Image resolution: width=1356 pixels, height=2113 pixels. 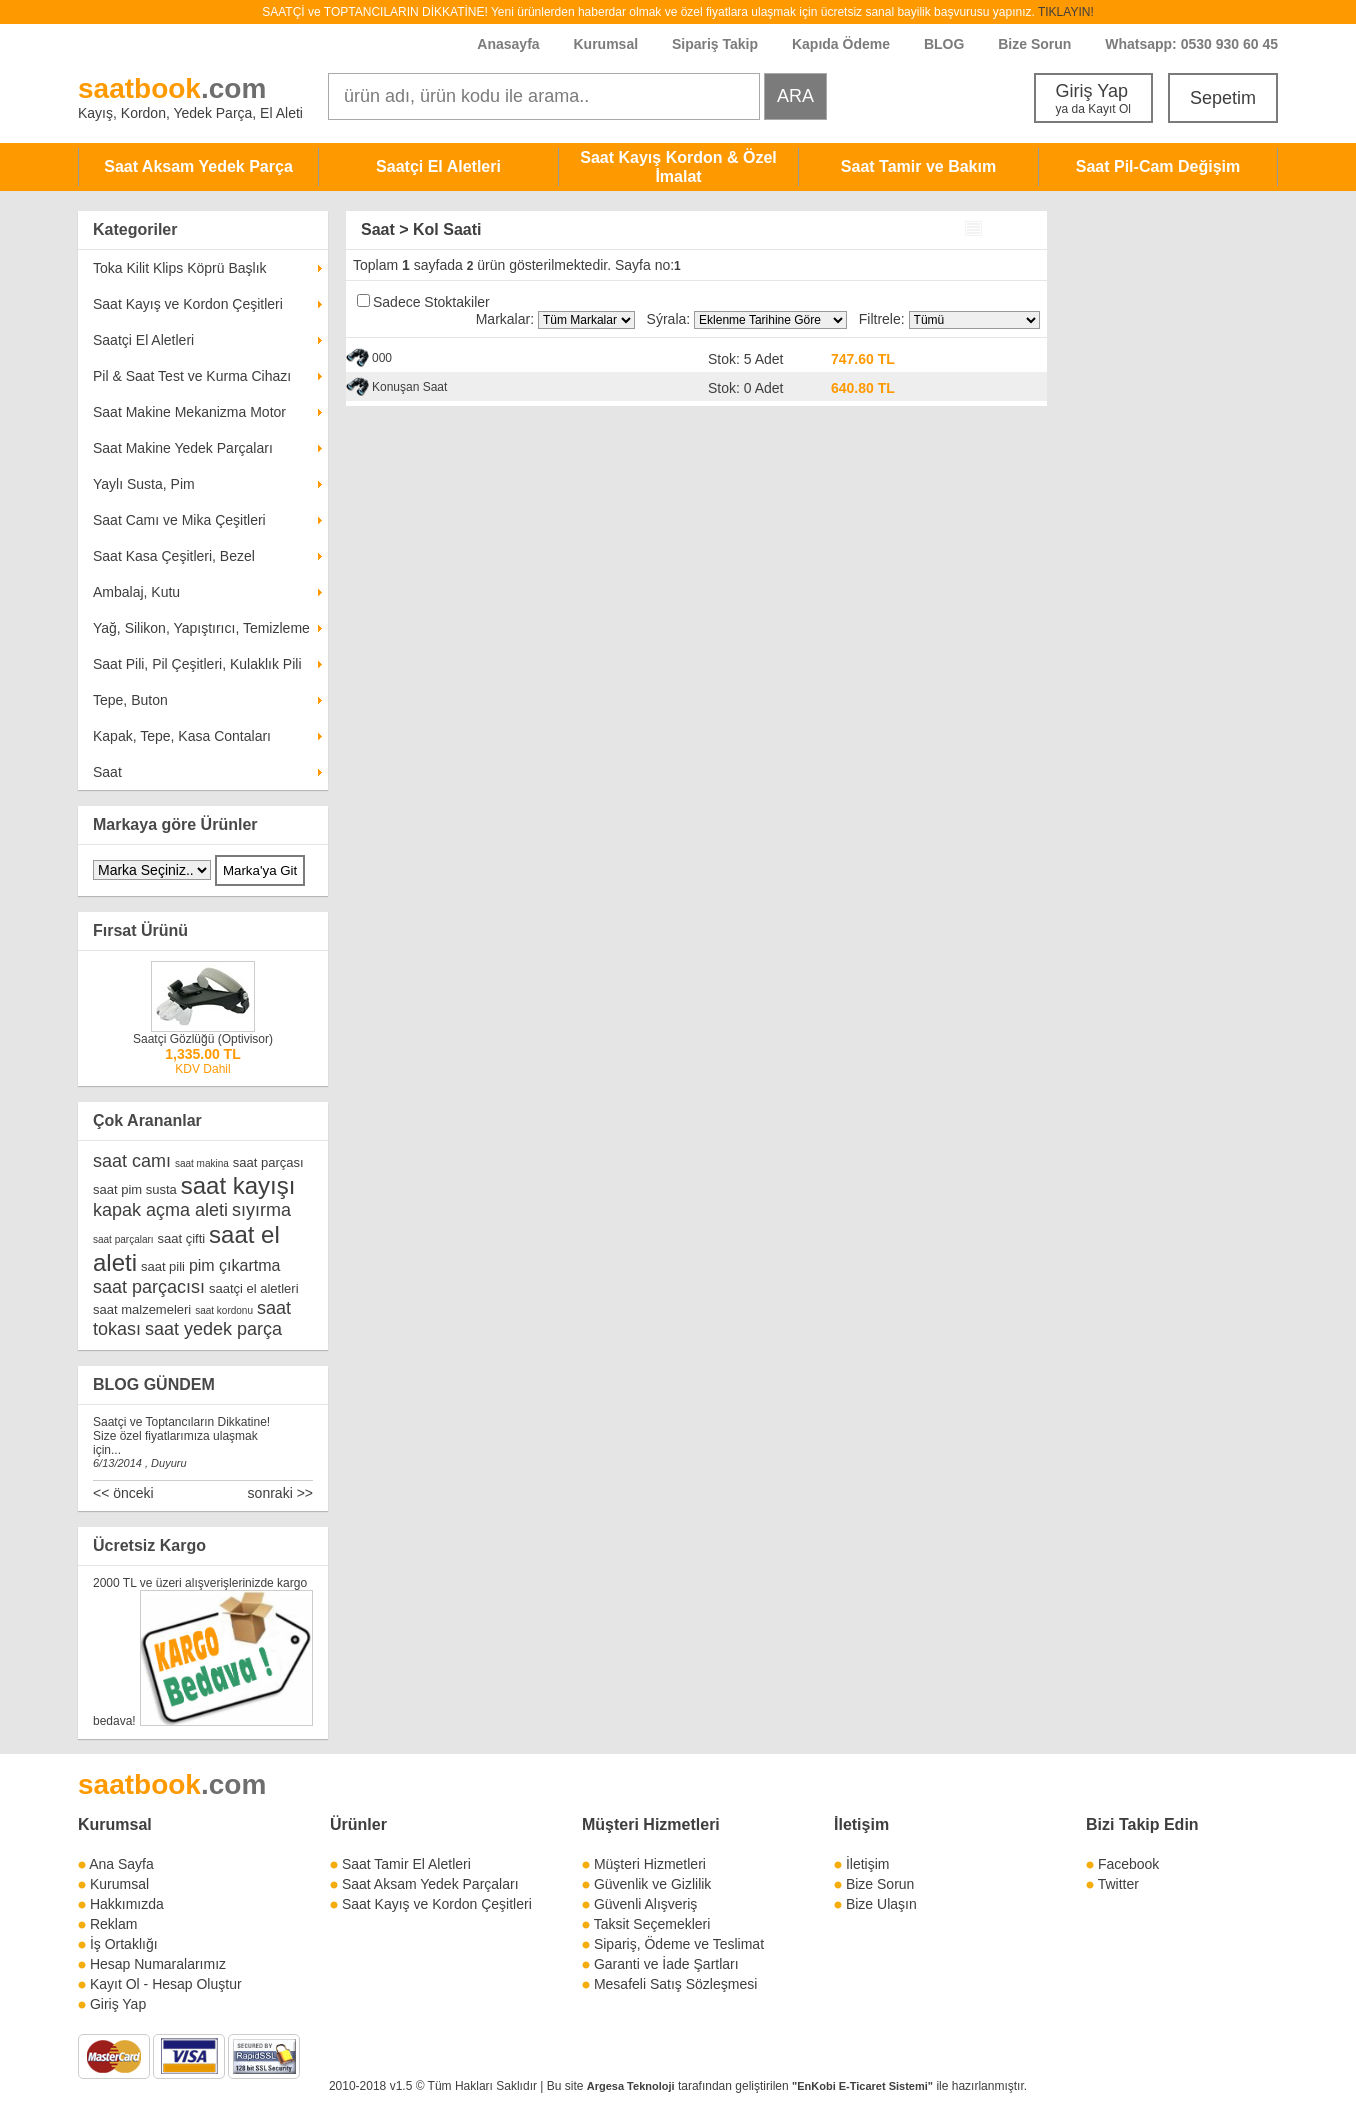 I want to click on Yağ, Silikon, Yapıştırıcı, Temizleme, so click(x=201, y=628).